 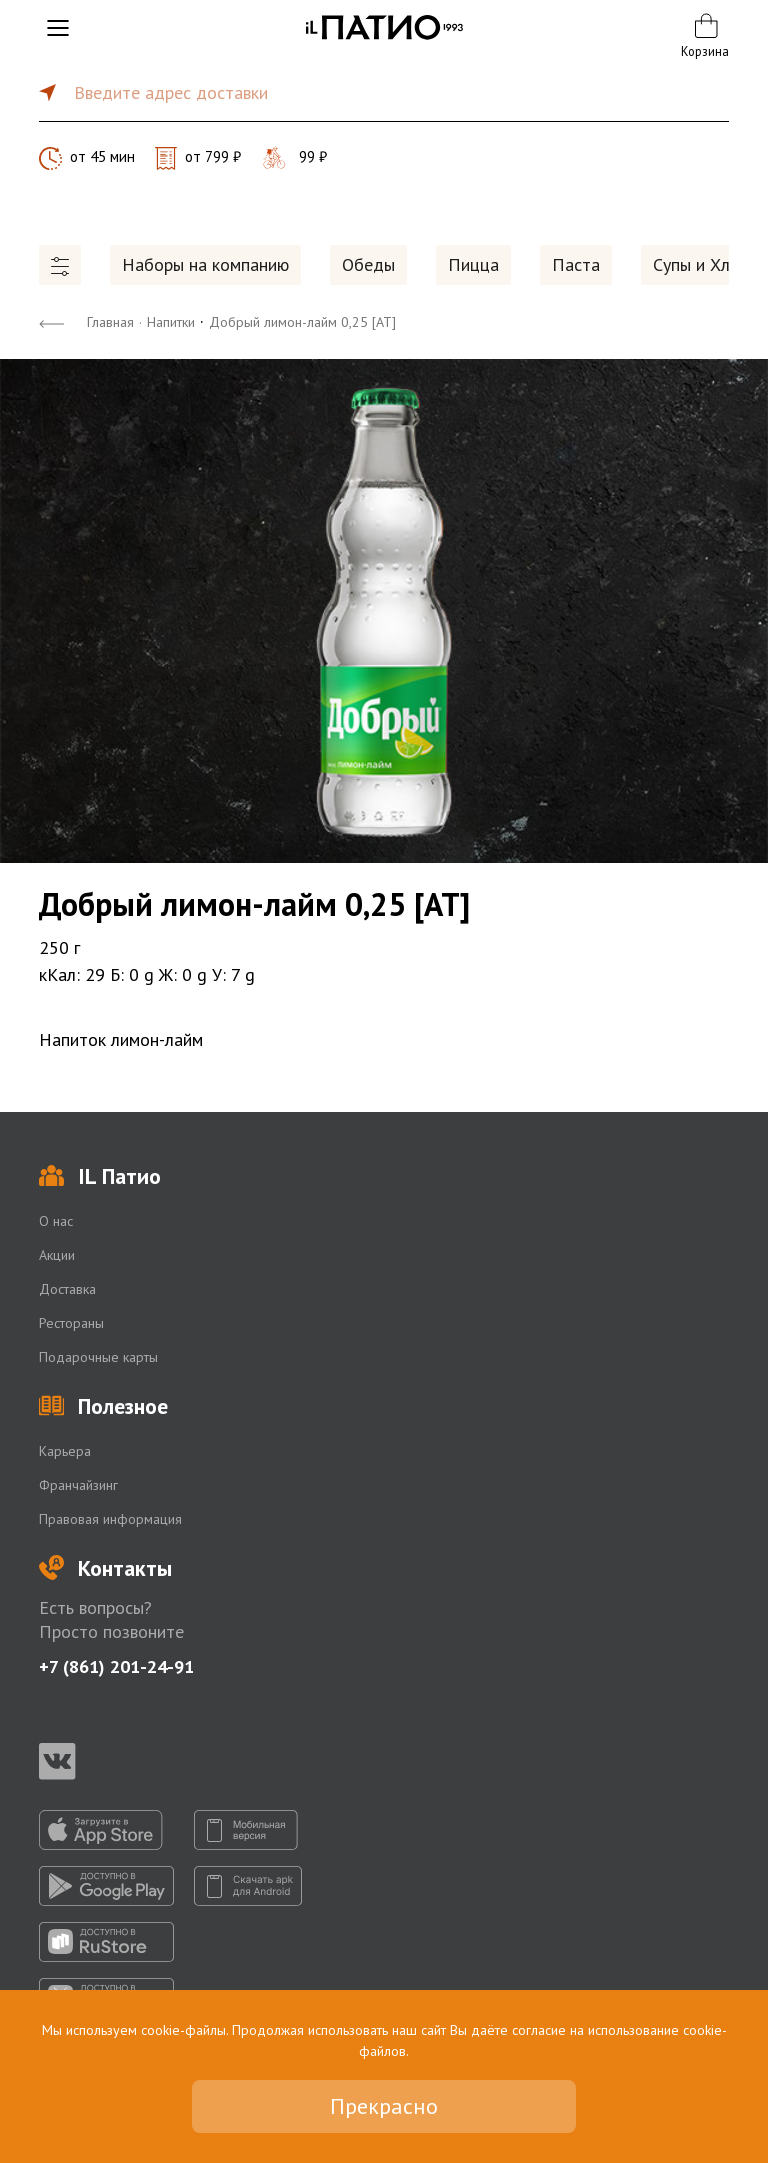 What do you see at coordinates (701, 264) in the screenshot?
I see `Супы и Хлеб` at bounding box center [701, 264].